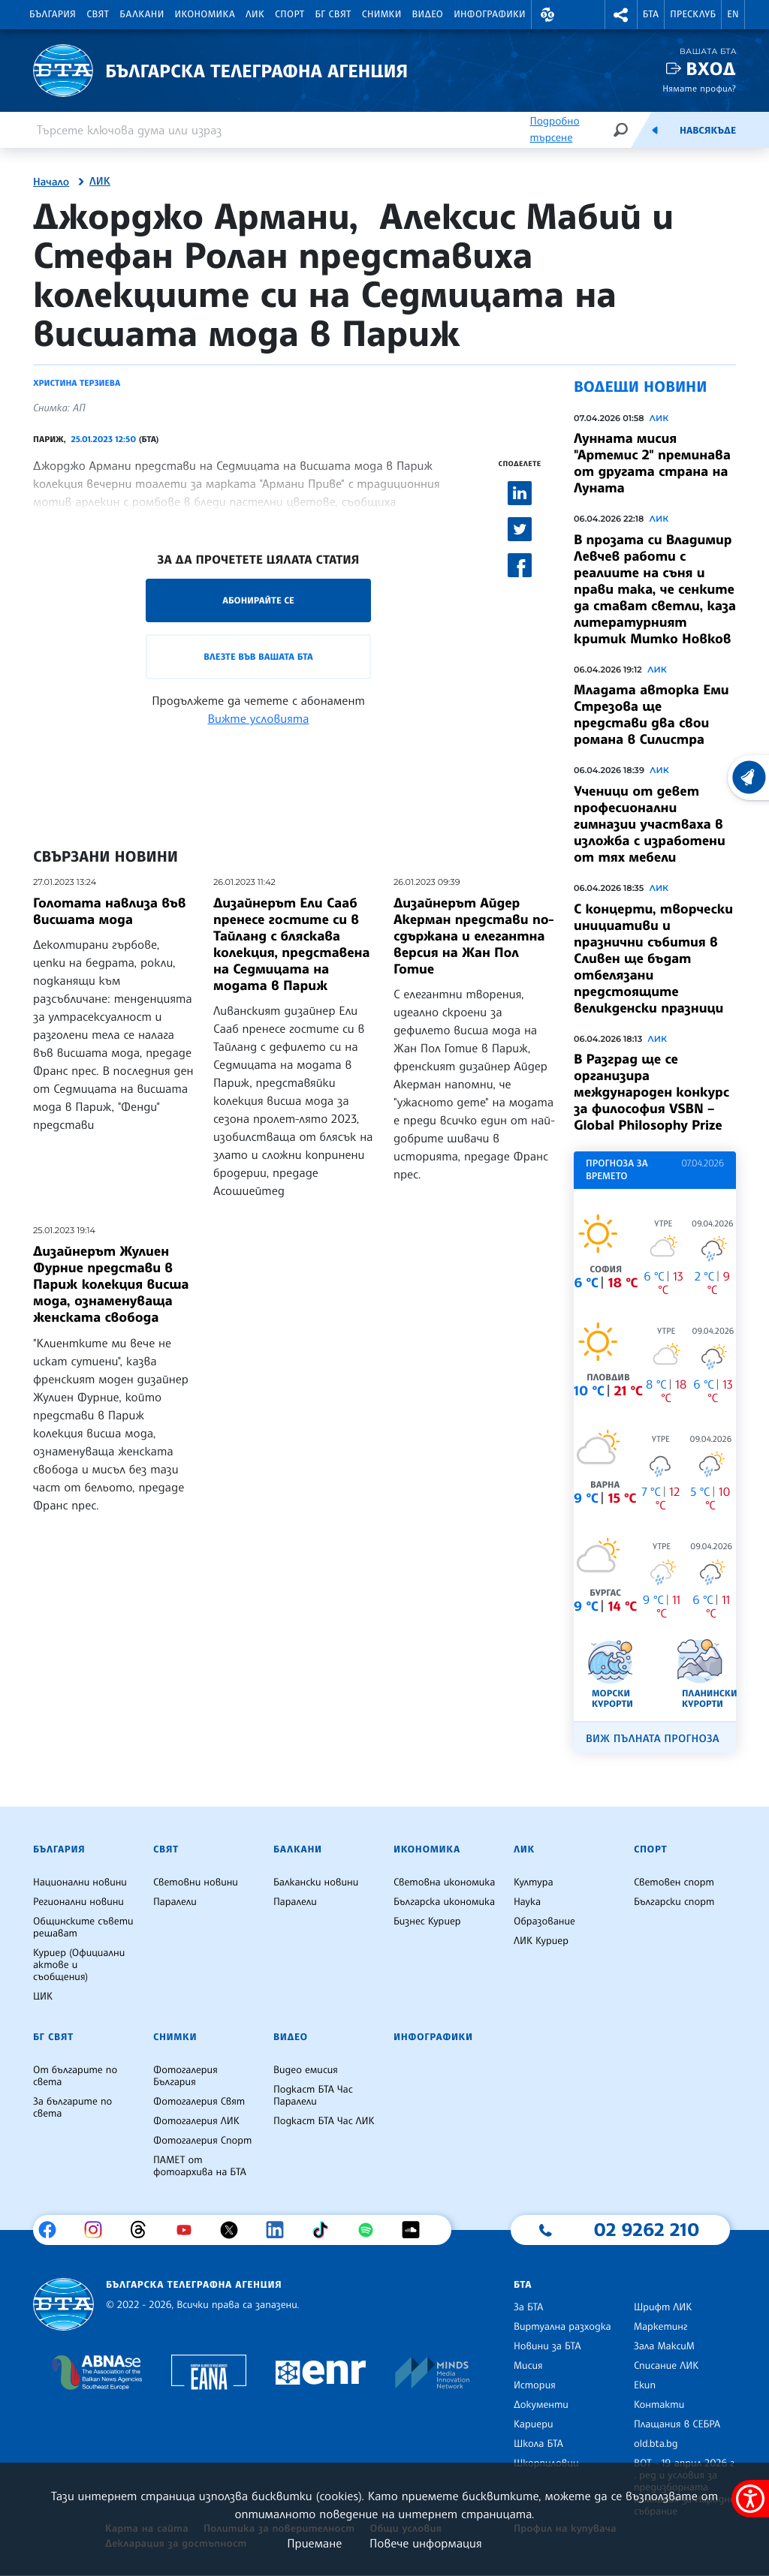 Image resolution: width=769 pixels, height=2576 pixels. Describe the element at coordinates (444, 1902) in the screenshot. I see `Българска икономика` at that location.